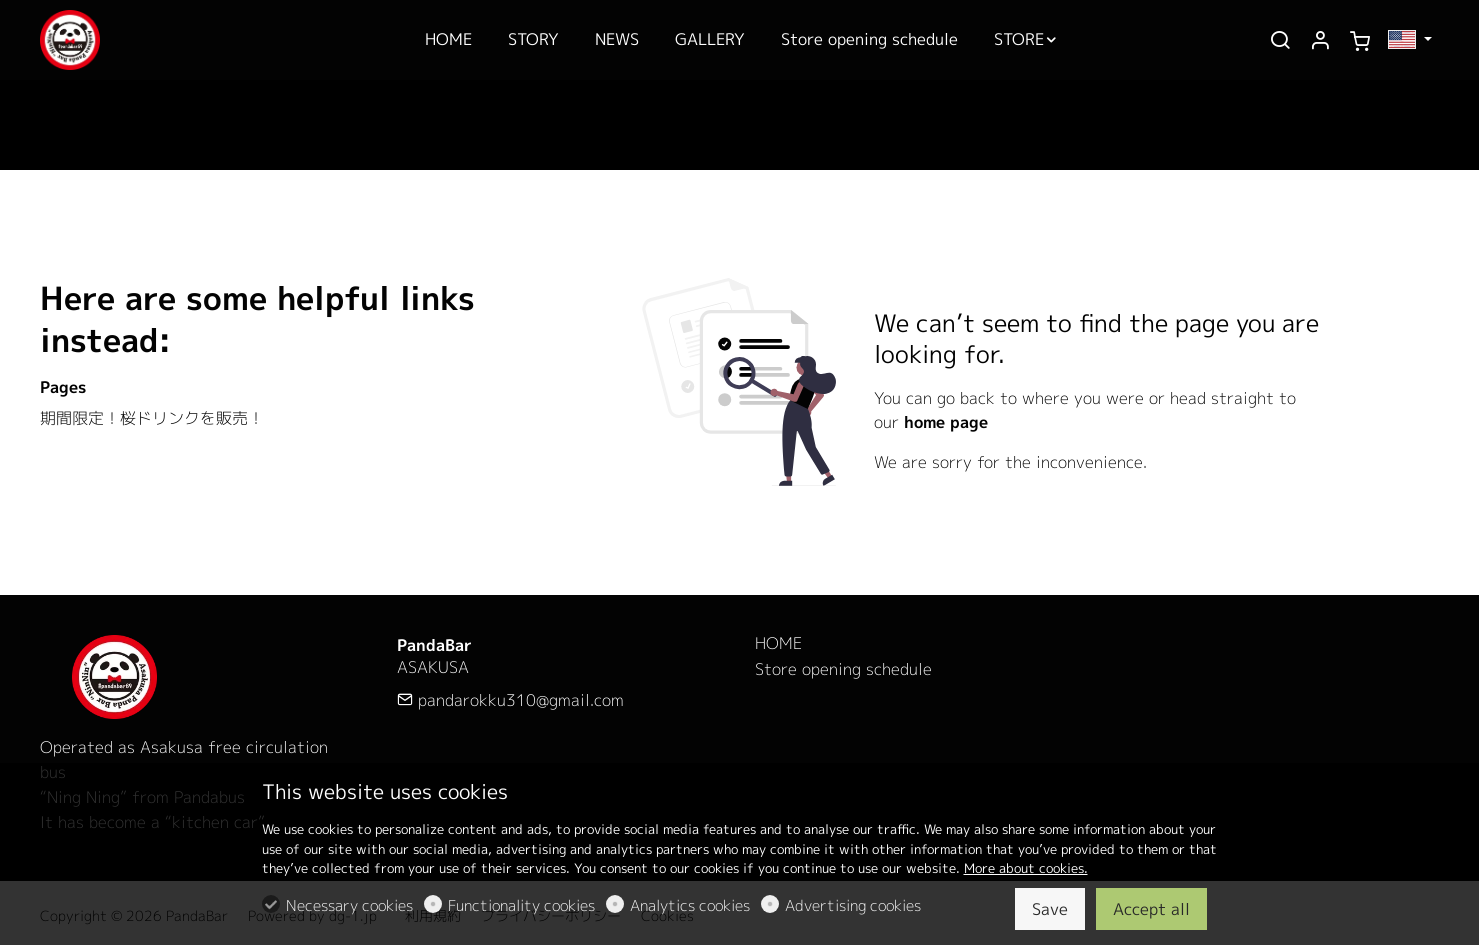 This screenshot has height=945, width=1479. What do you see at coordinates (510, 700) in the screenshot?
I see `pandarokku310@gmail.com` at bounding box center [510, 700].